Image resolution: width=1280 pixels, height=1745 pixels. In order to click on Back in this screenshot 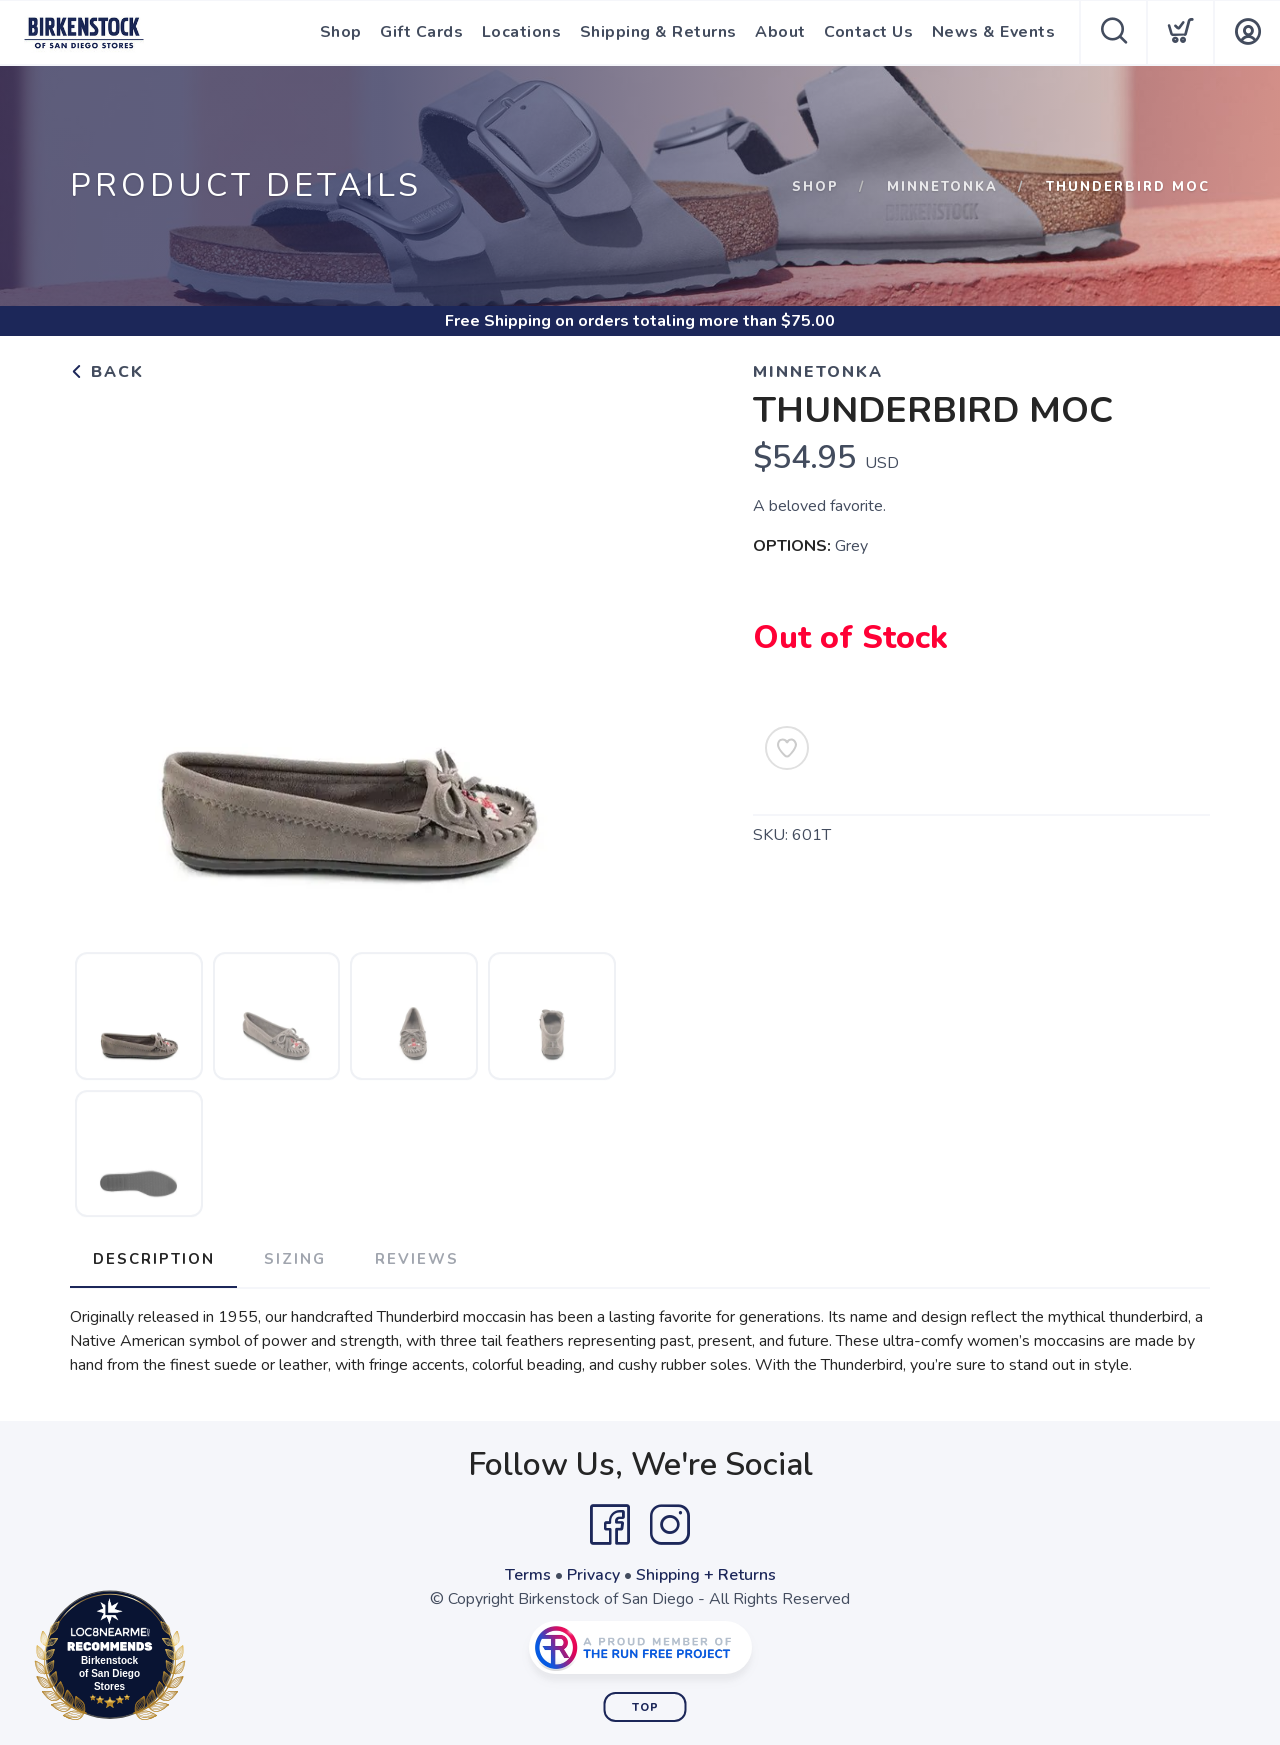, I will do `click(107, 372)`.